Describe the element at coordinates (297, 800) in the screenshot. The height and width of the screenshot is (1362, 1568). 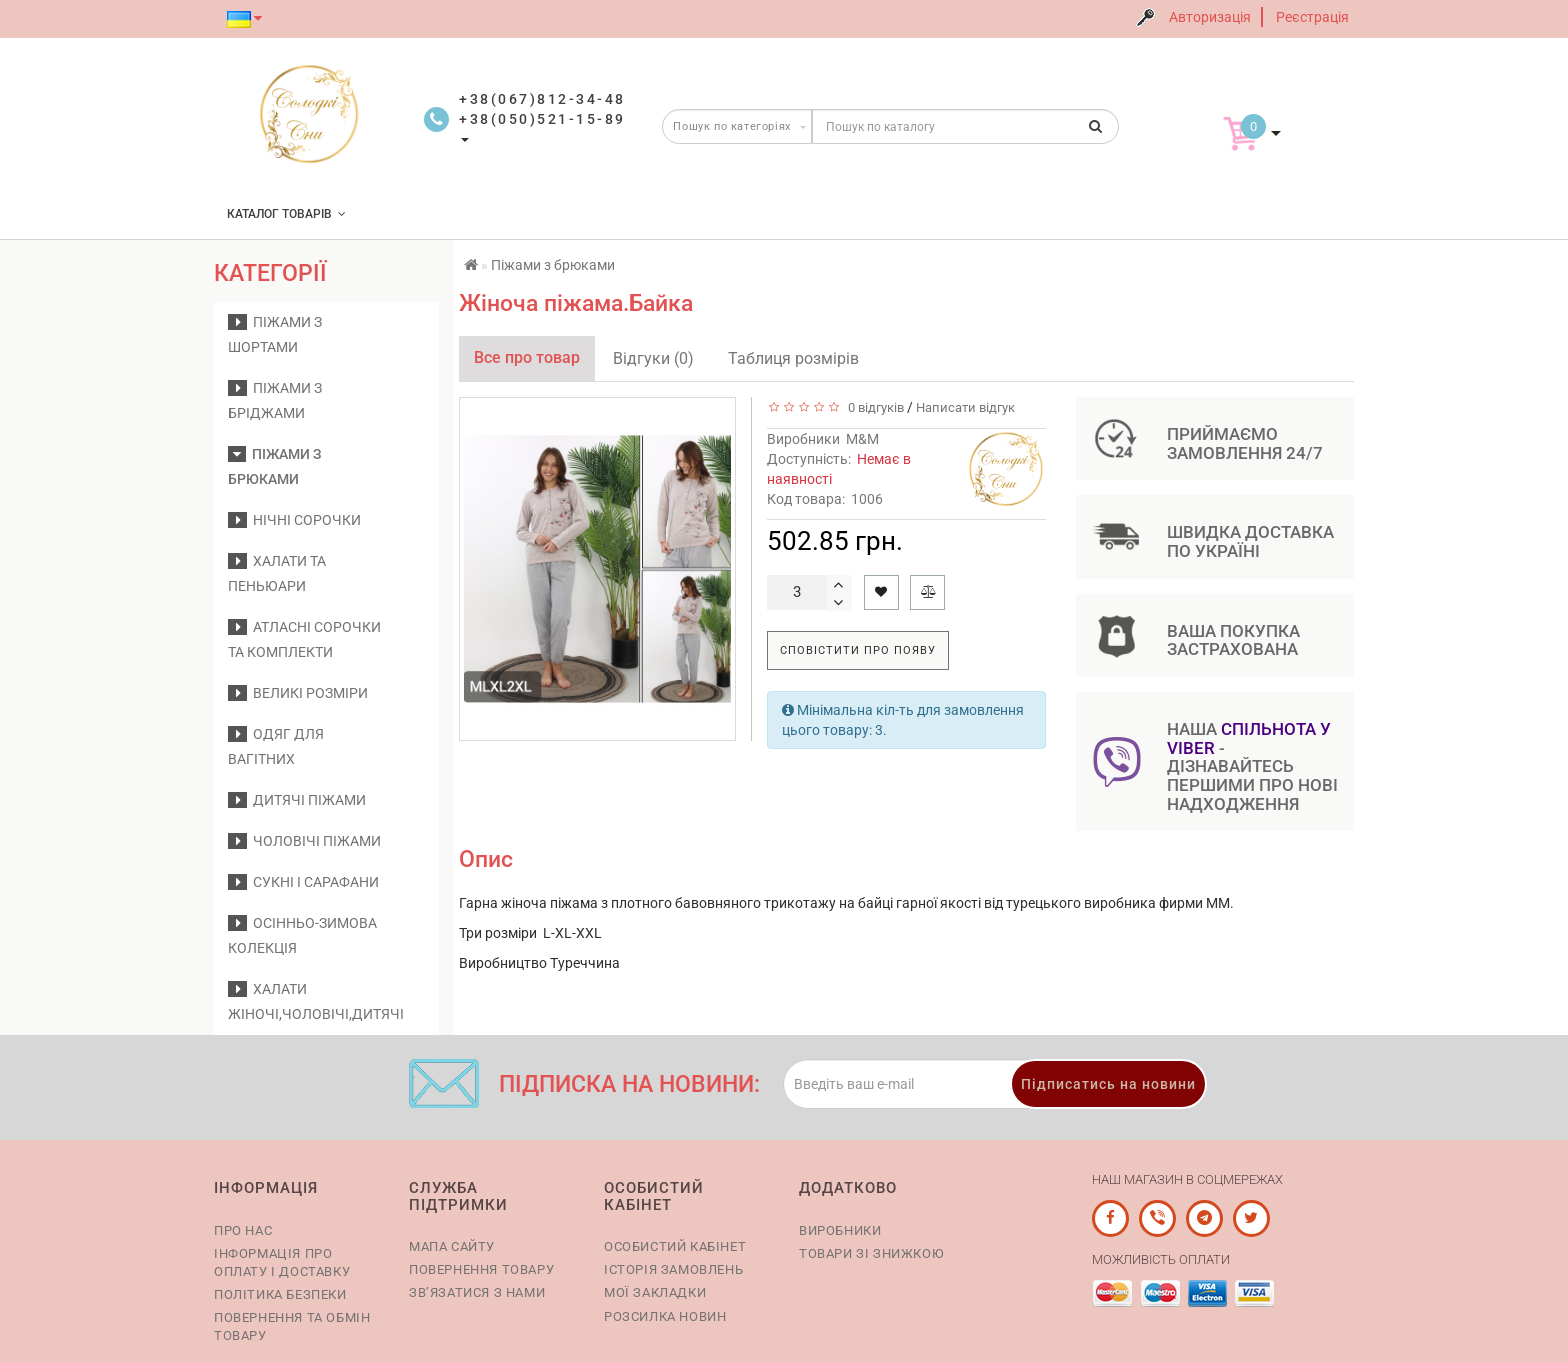
I see `Дитячі піжами` at that location.